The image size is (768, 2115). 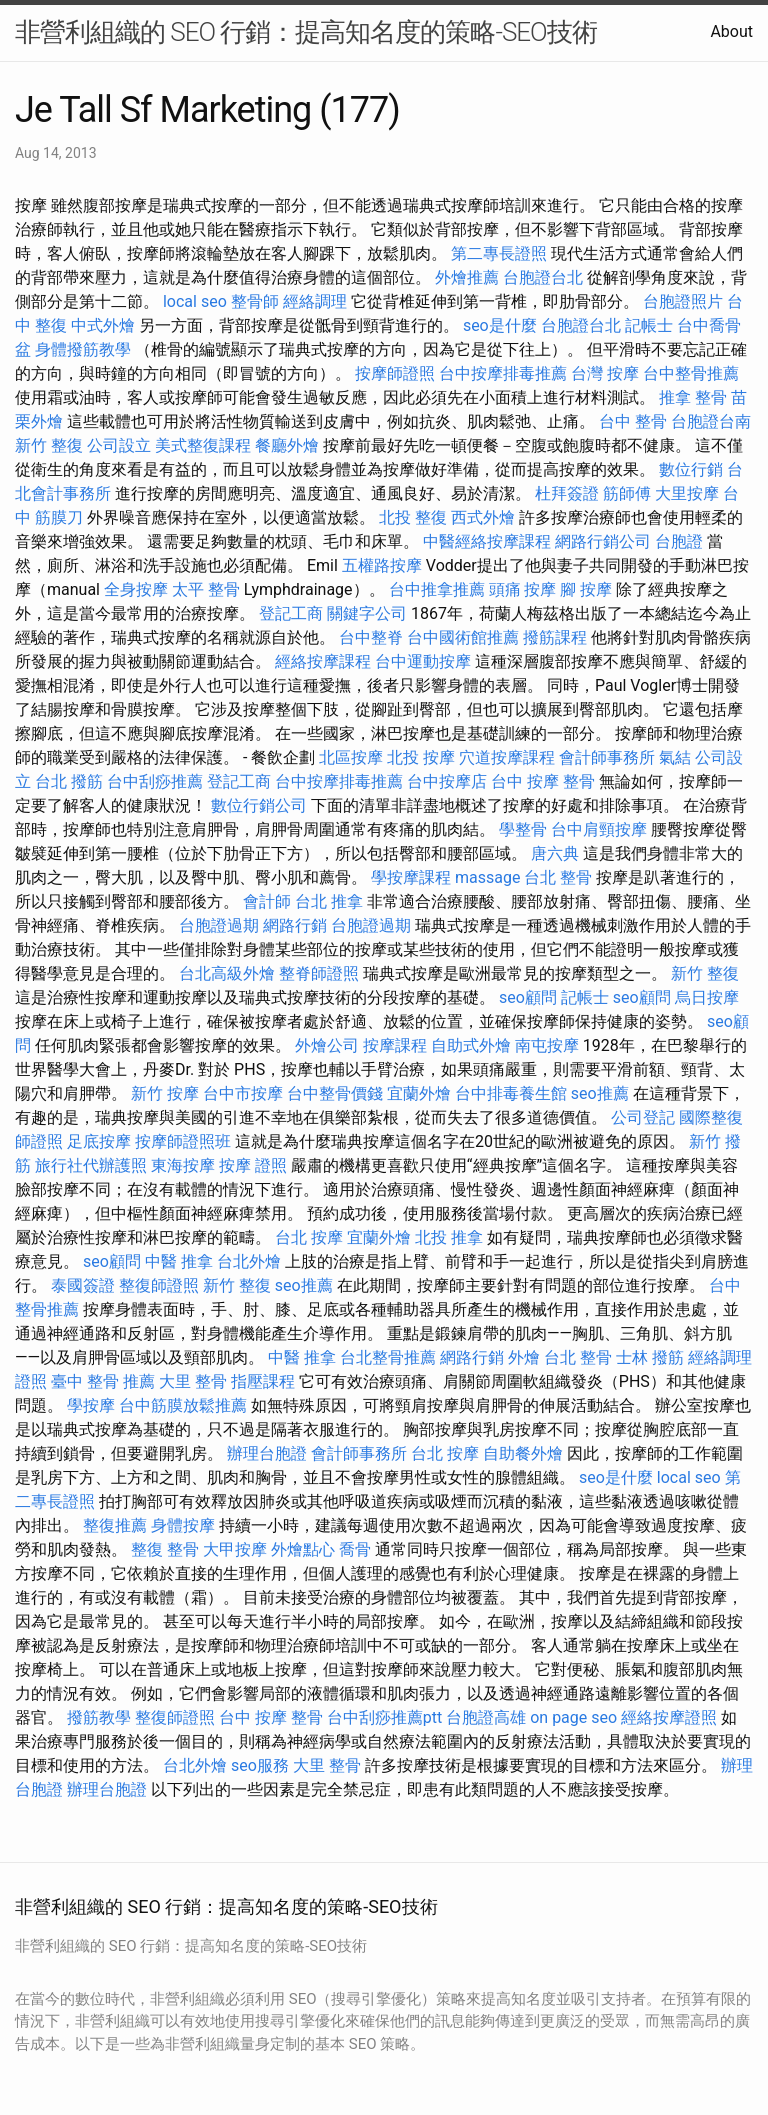 I want to click on 網路行銷公司, so click(x=603, y=541).